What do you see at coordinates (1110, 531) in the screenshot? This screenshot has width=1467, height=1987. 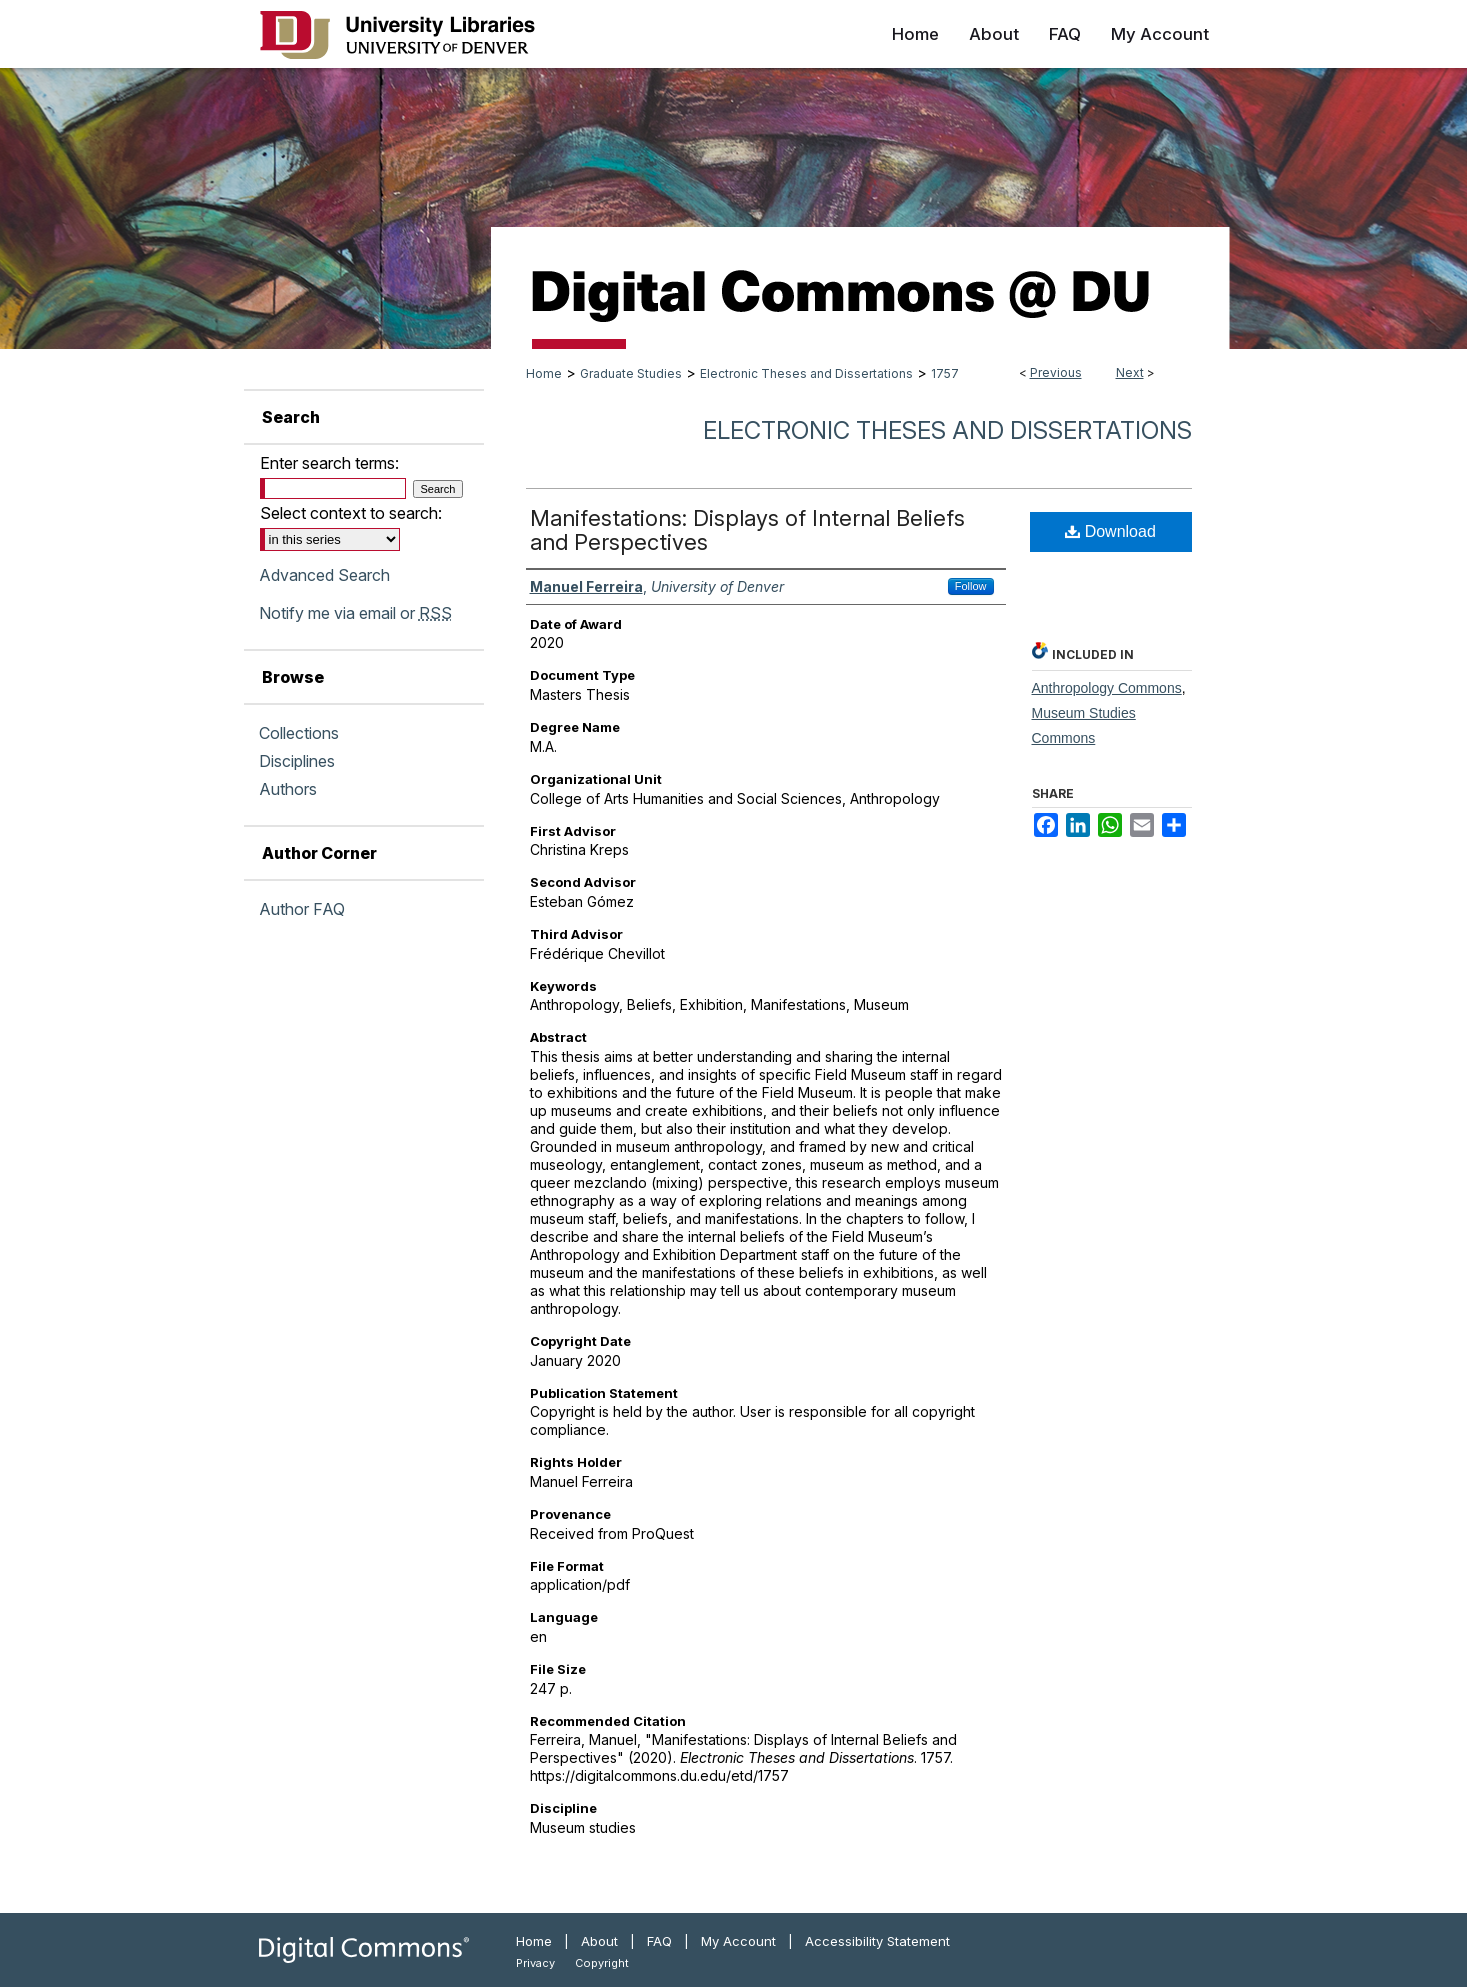 I see `Download` at bounding box center [1110, 531].